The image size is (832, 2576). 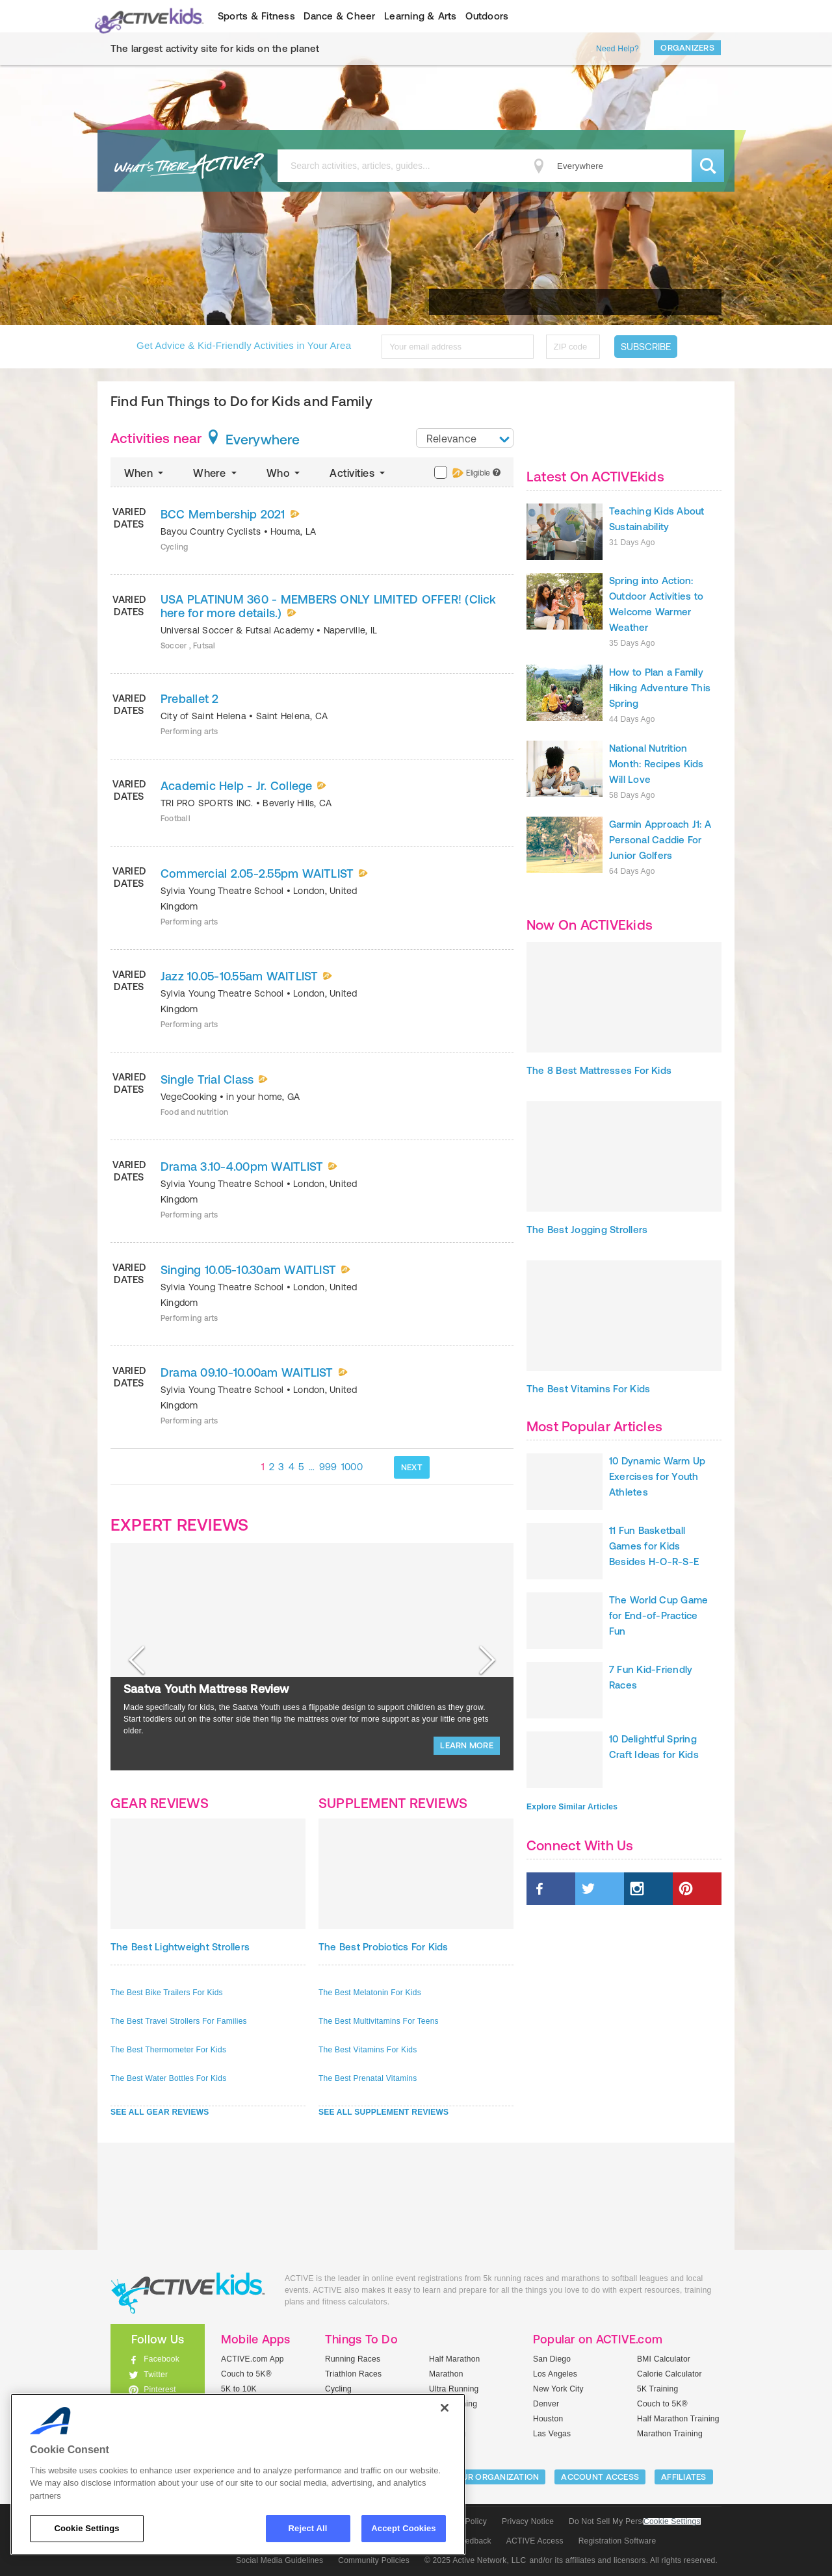 What do you see at coordinates (206, 1689) in the screenshot?
I see `Saatva Youth Mattress Review` at bounding box center [206, 1689].